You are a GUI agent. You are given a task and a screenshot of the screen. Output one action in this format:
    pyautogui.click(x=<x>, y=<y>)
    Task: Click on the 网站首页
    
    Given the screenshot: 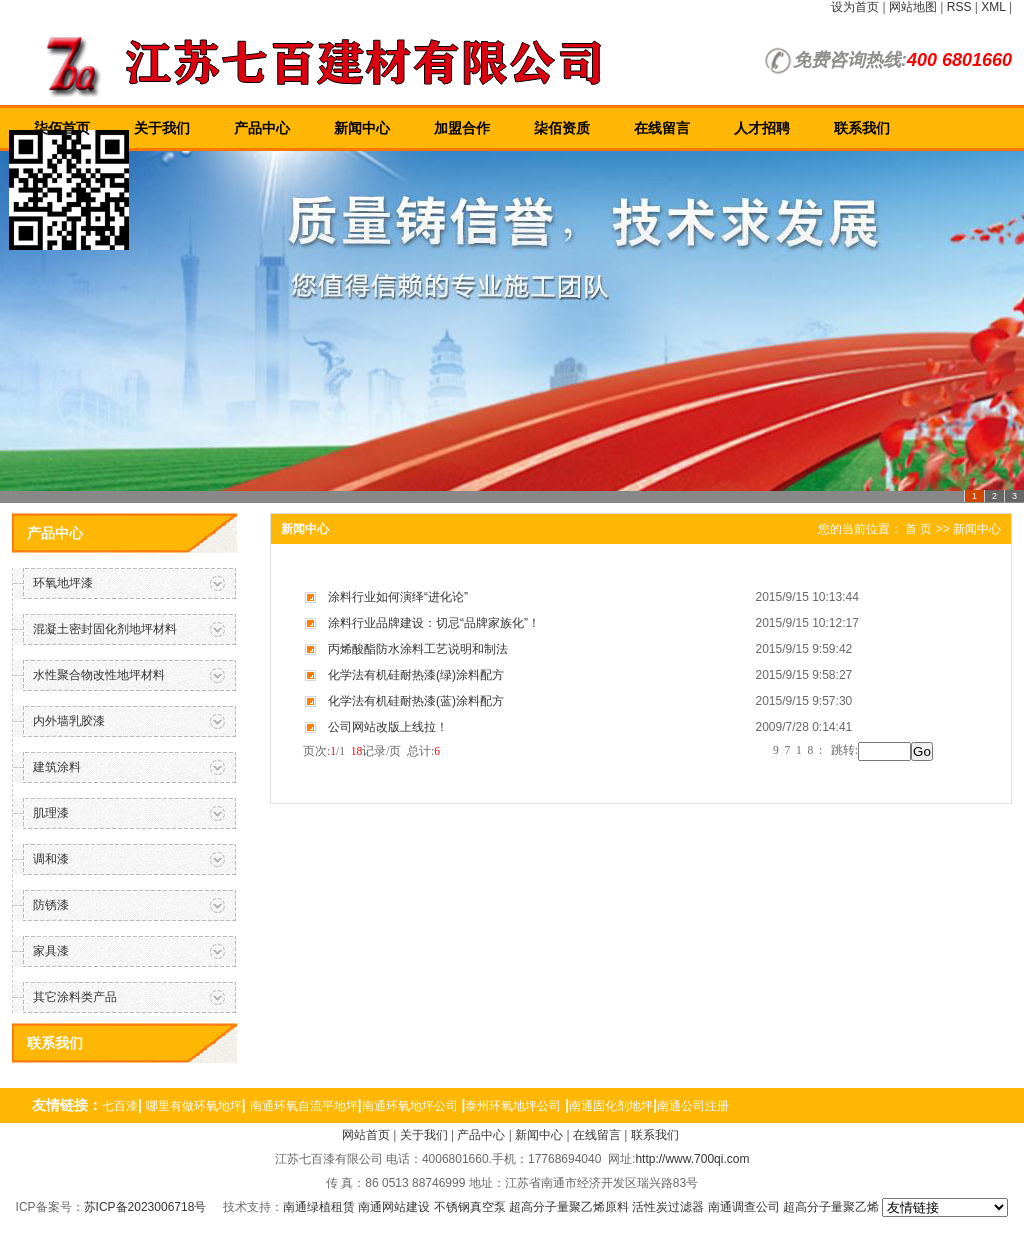 What is the action you would take?
    pyautogui.click(x=366, y=1135)
    